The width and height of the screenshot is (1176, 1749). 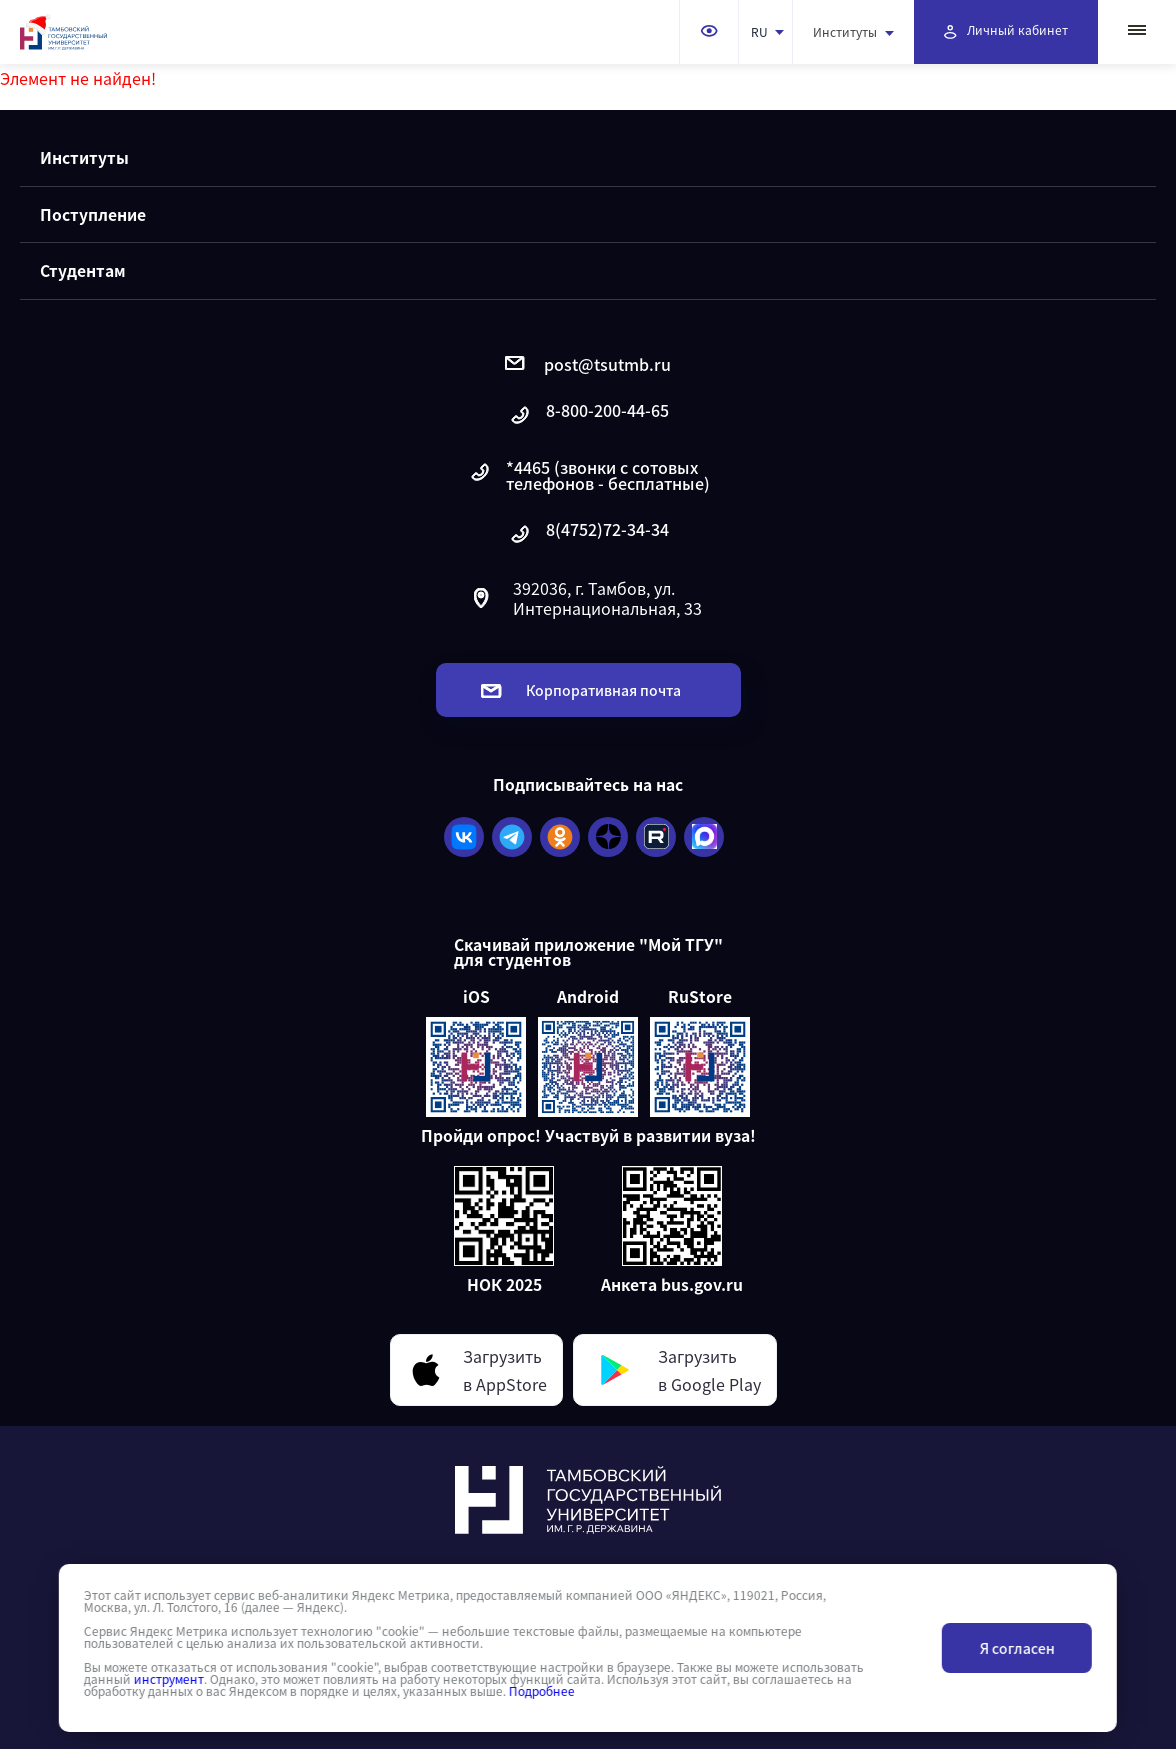 I want to click on 8(4752)72-34-34, so click(x=588, y=534).